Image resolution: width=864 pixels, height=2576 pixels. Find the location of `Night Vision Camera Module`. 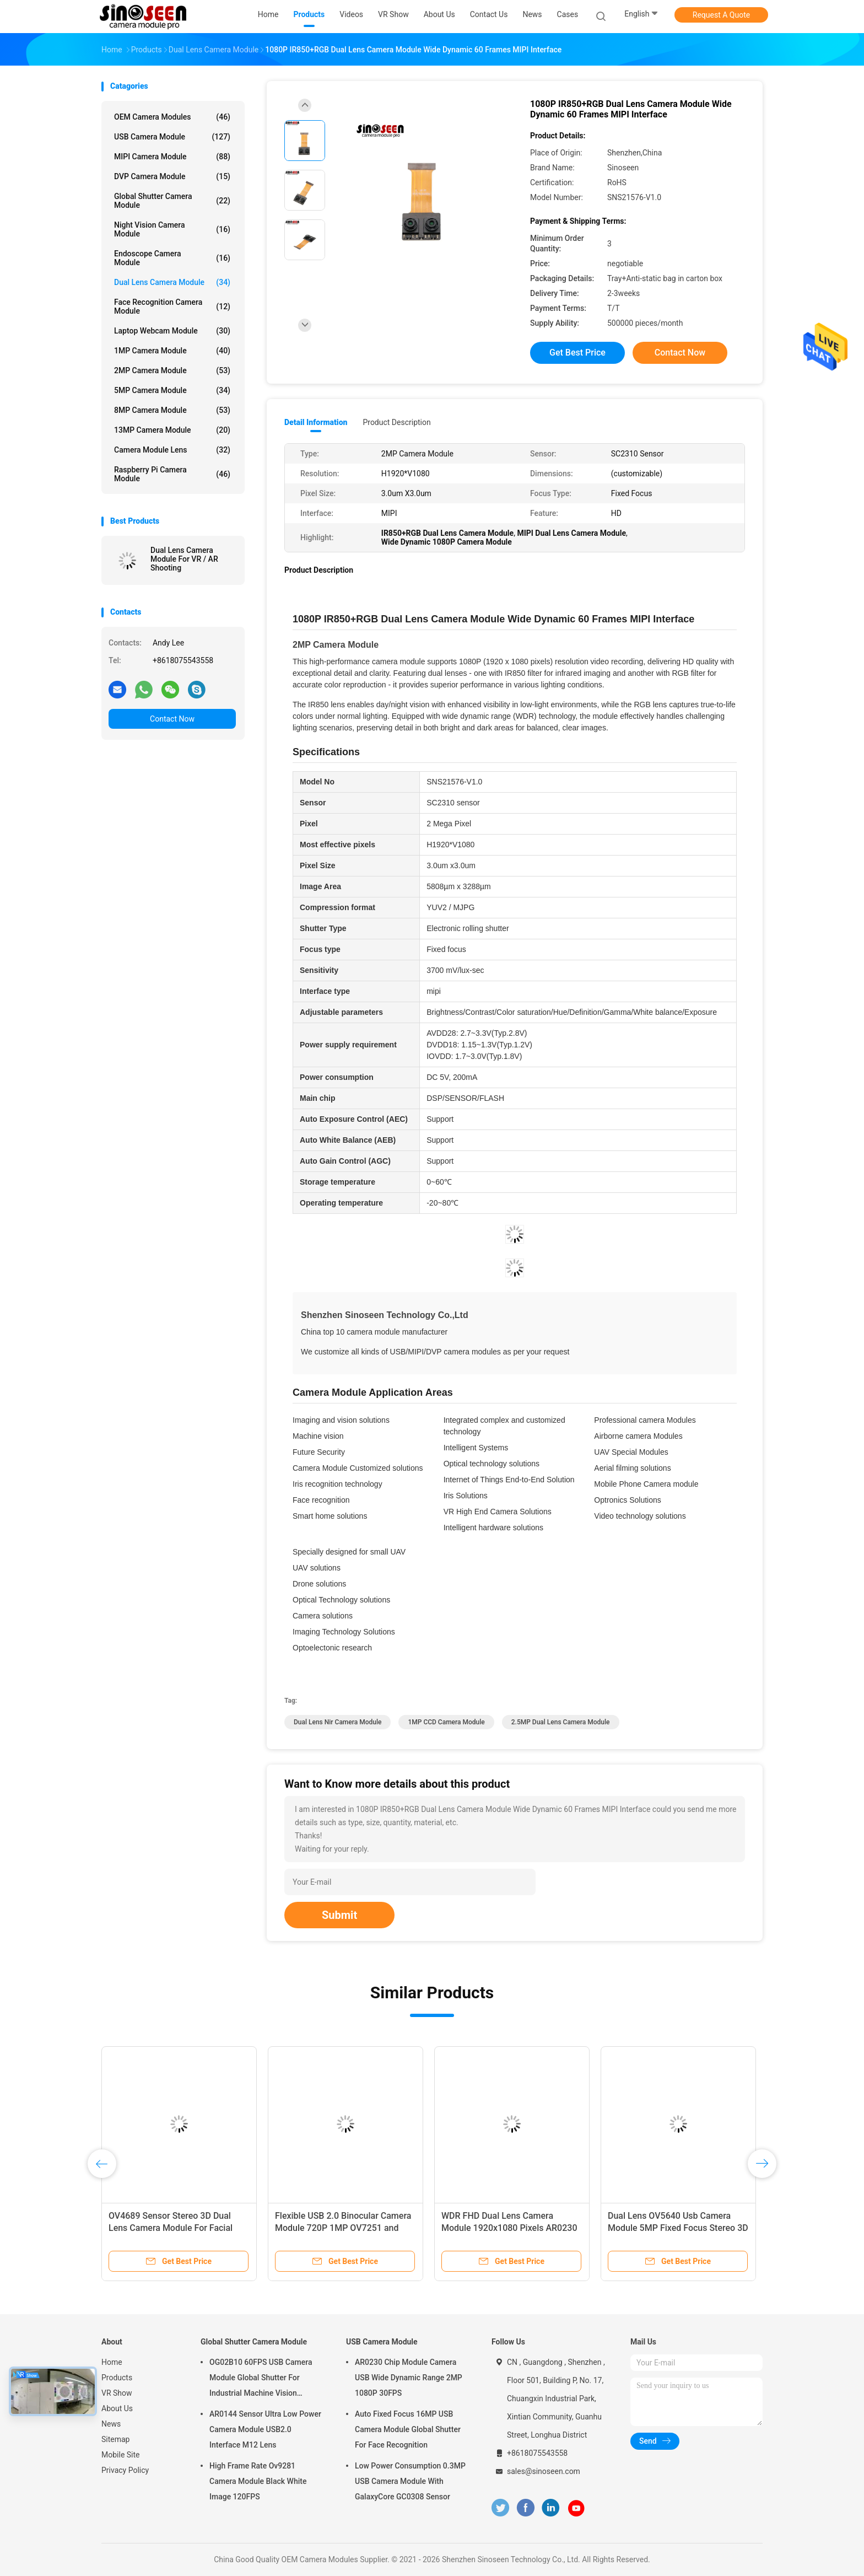

Night Vision Camera Module is located at coordinates (172, 229).